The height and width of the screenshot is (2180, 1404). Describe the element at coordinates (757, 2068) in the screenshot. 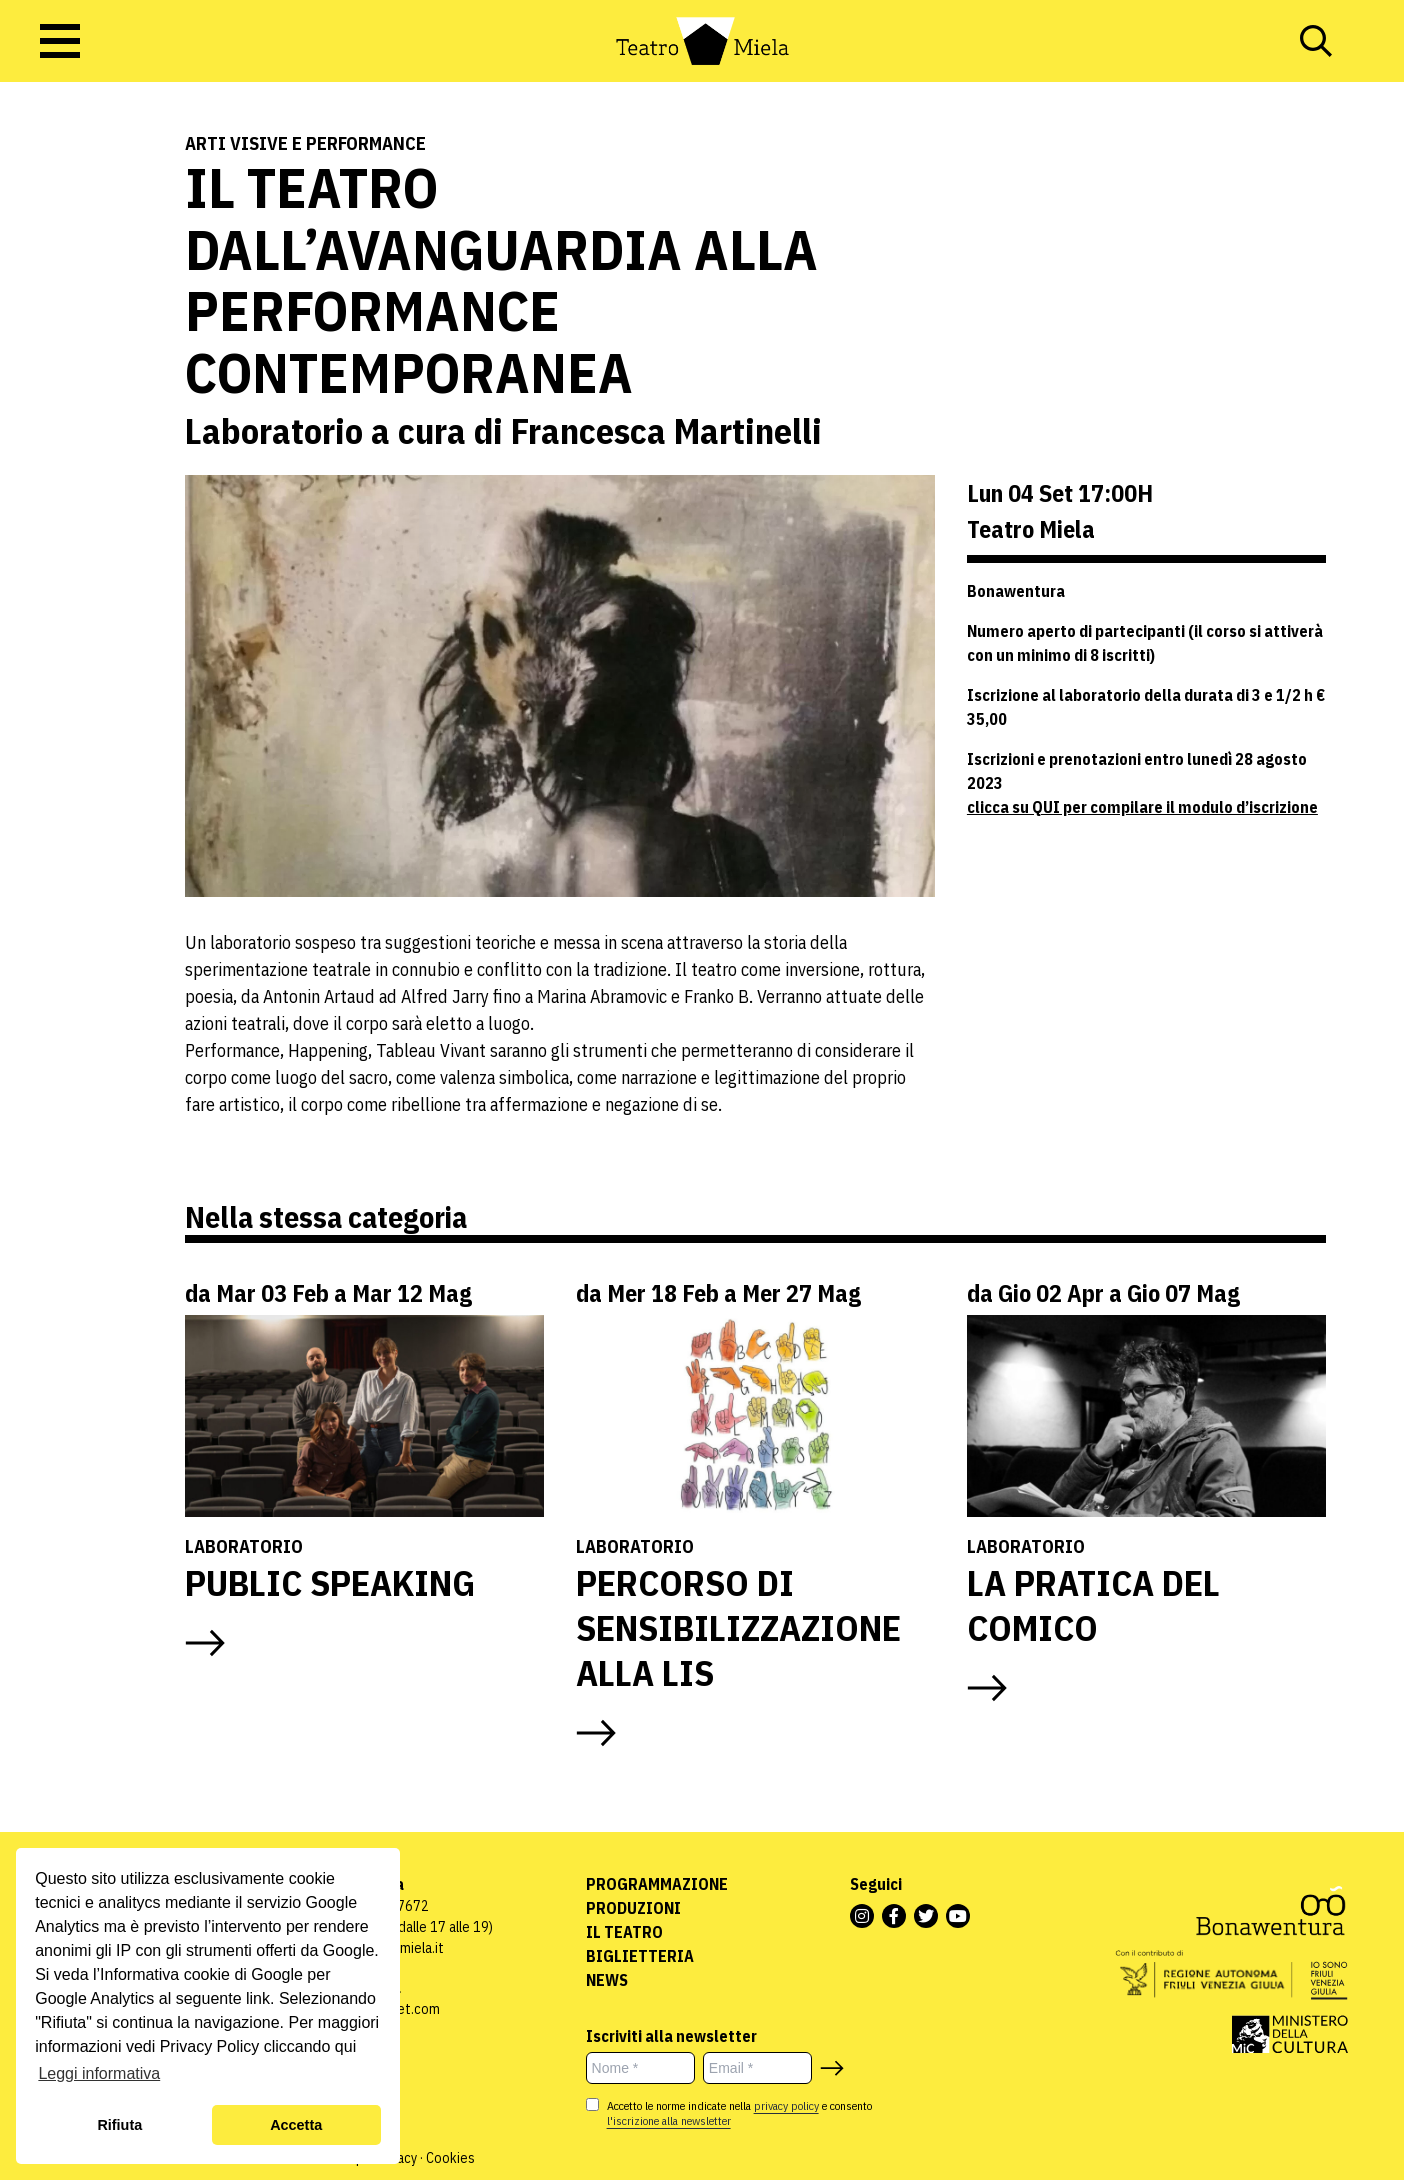

I see `[Email *]` at that location.